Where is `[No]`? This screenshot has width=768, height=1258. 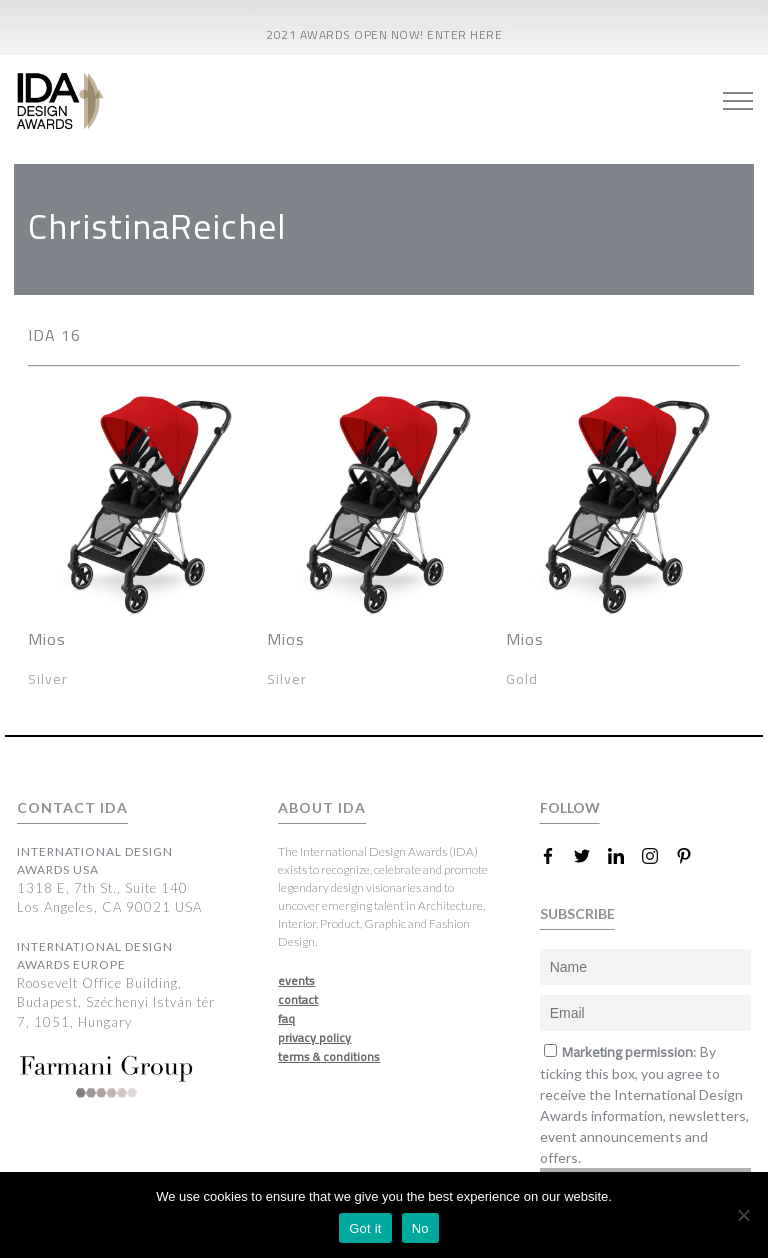 [No] is located at coordinates (743, 1215).